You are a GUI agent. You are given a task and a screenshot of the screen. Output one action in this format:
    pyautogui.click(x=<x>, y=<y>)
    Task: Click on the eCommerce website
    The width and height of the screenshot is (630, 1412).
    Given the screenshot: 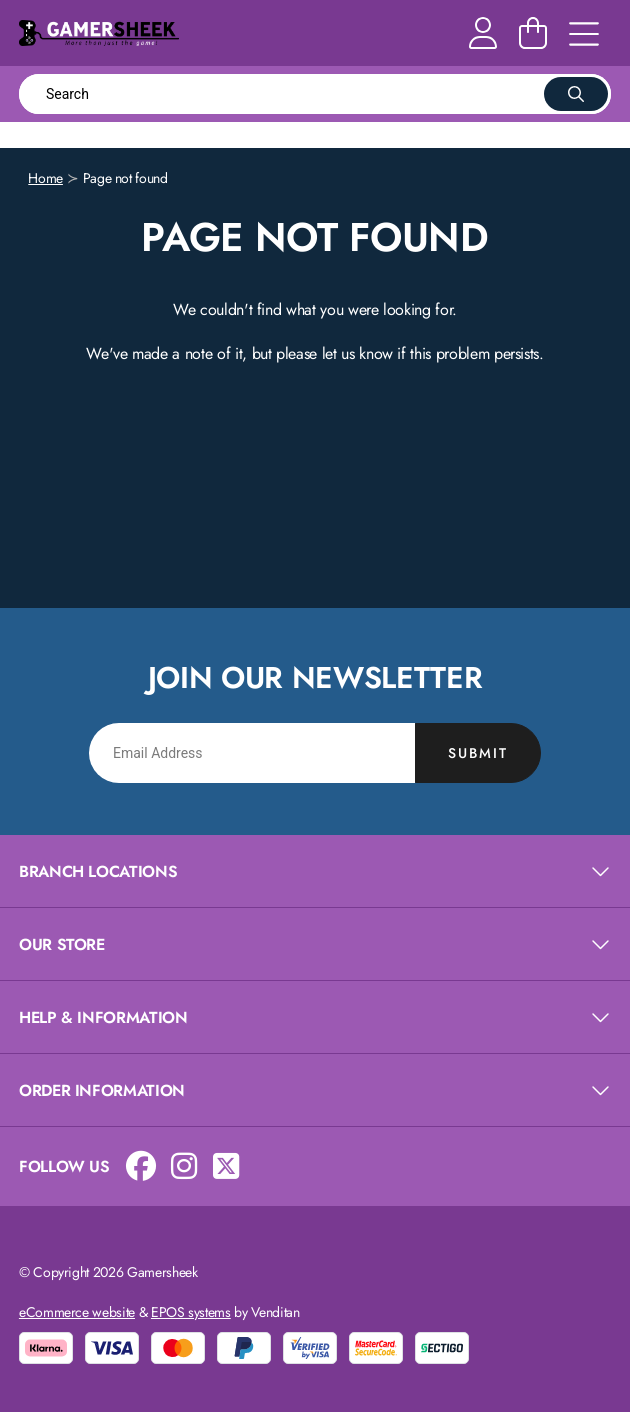 What is the action you would take?
    pyautogui.click(x=77, y=1312)
    